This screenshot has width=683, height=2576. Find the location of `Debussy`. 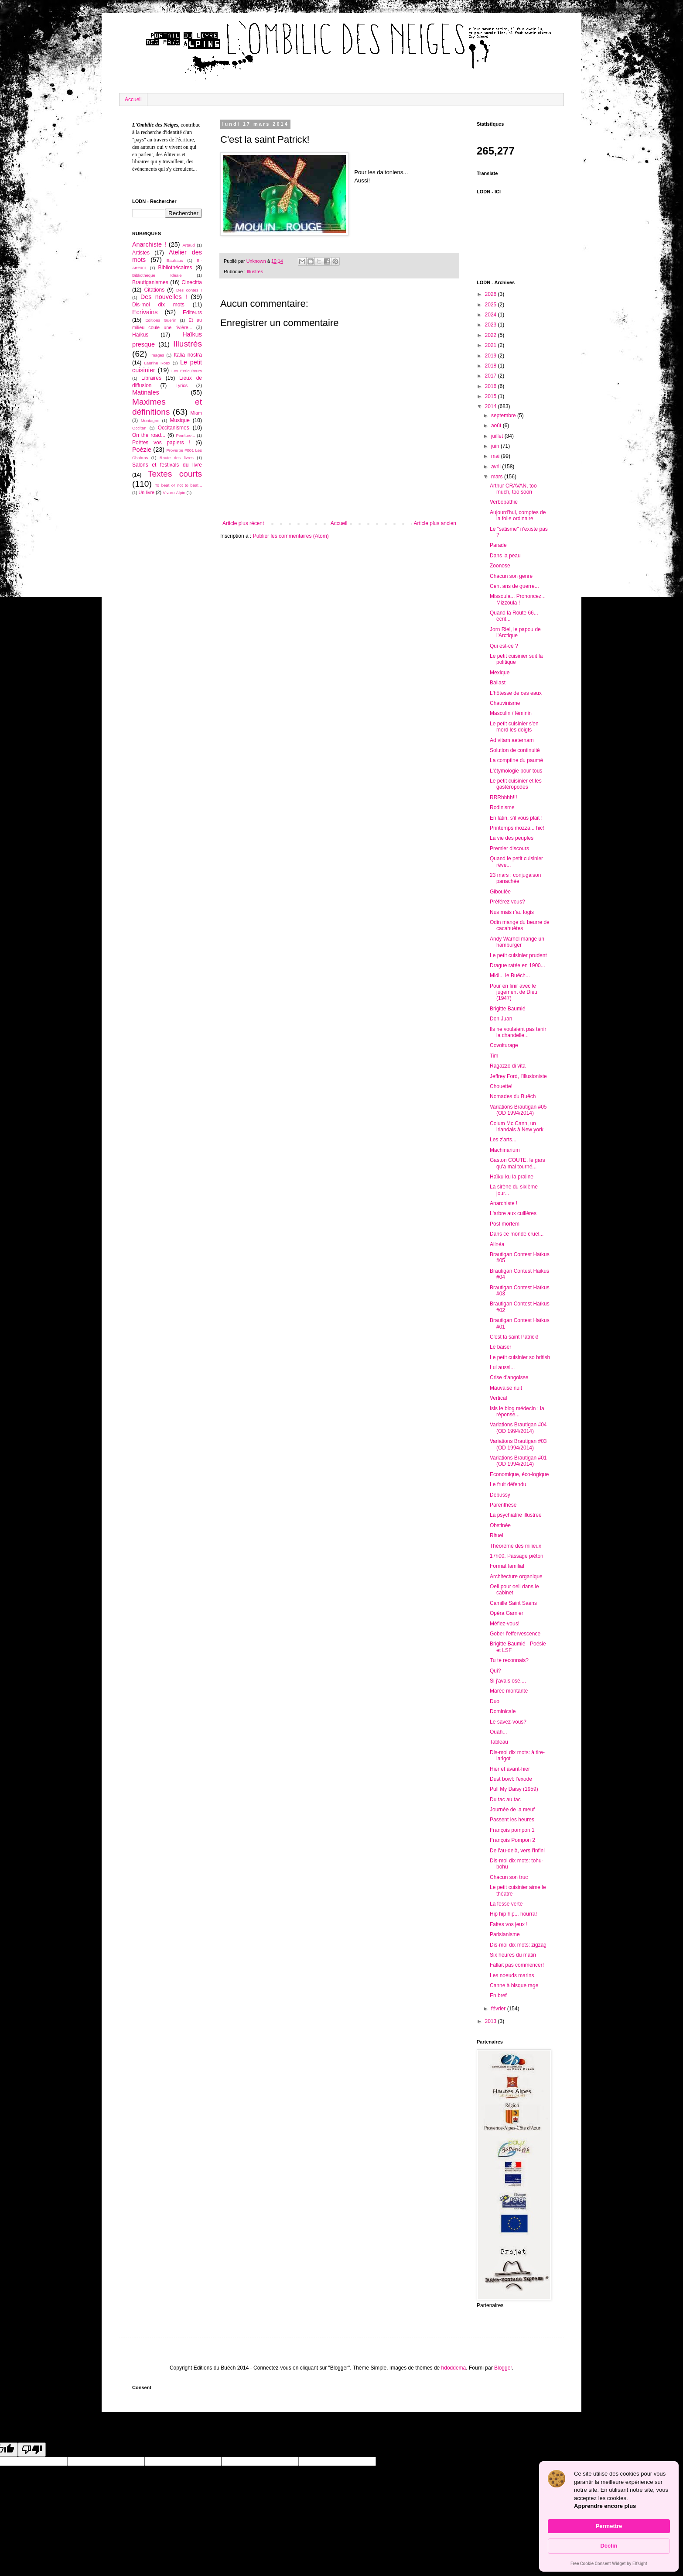

Debussy is located at coordinates (500, 1495).